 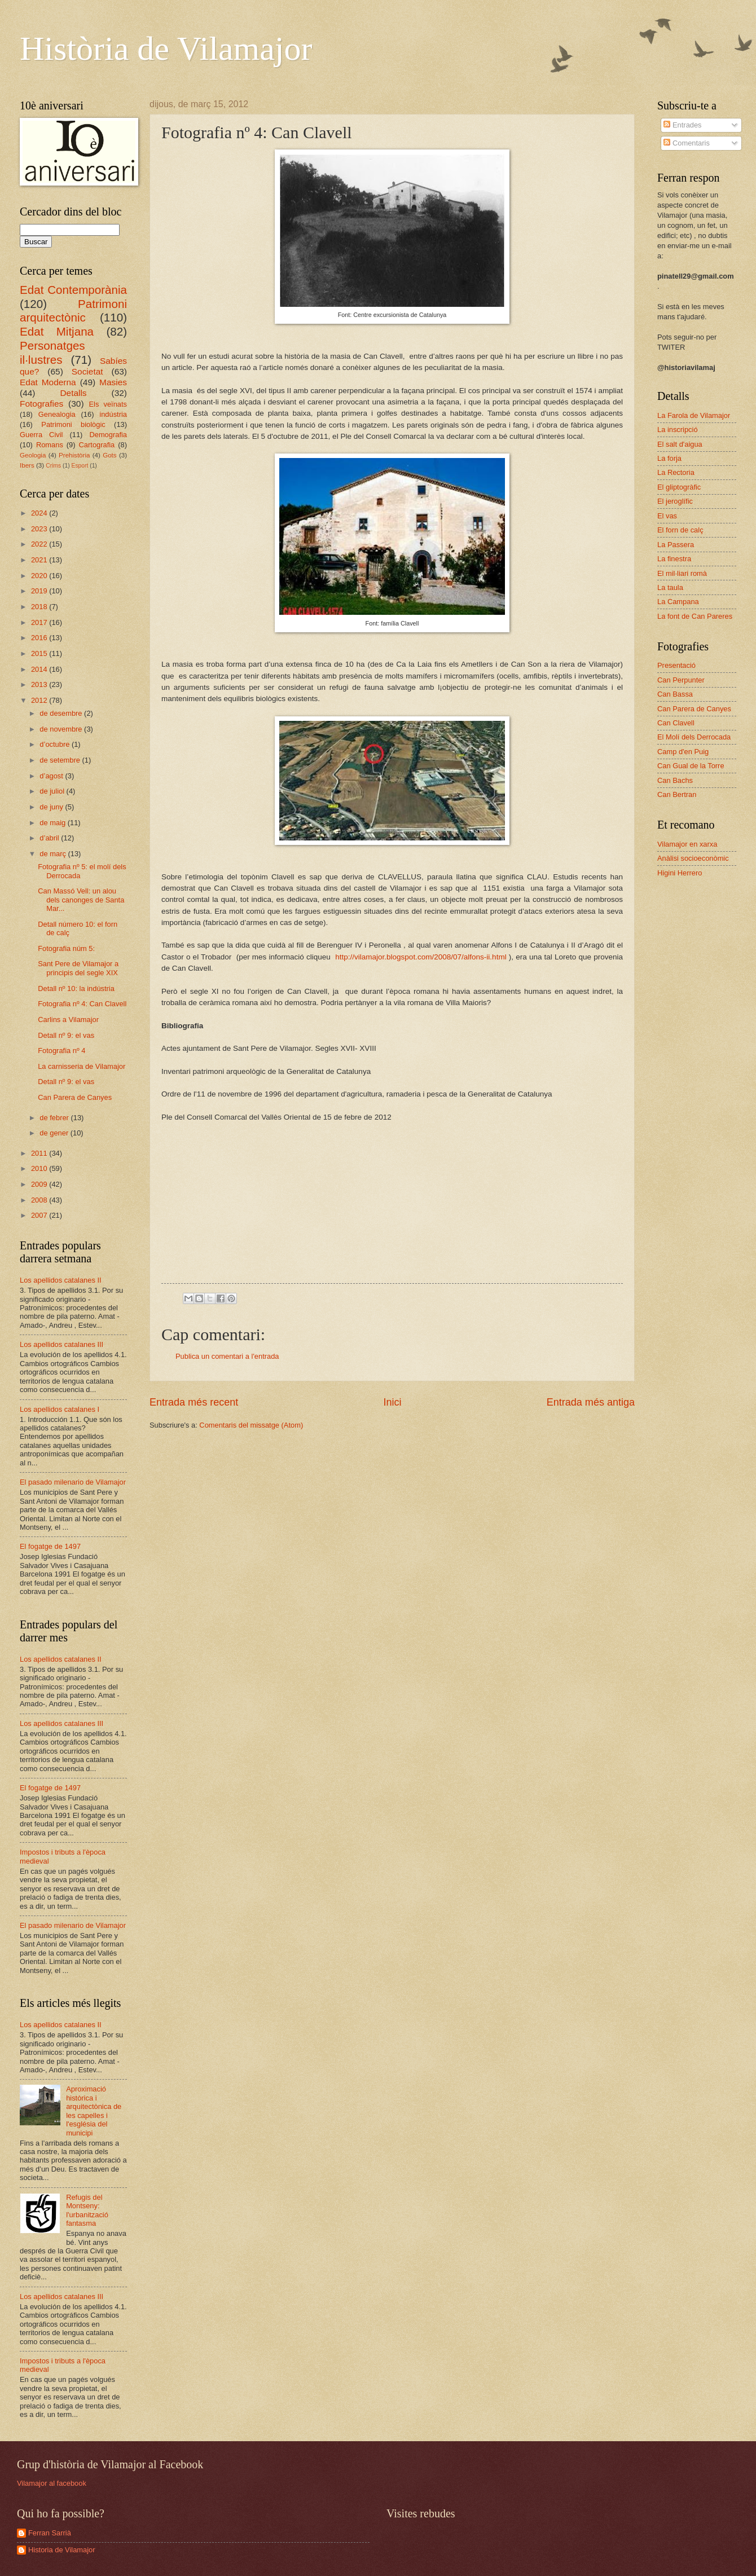 What do you see at coordinates (61, 1344) in the screenshot?
I see `Los apellidos catalanes III` at bounding box center [61, 1344].